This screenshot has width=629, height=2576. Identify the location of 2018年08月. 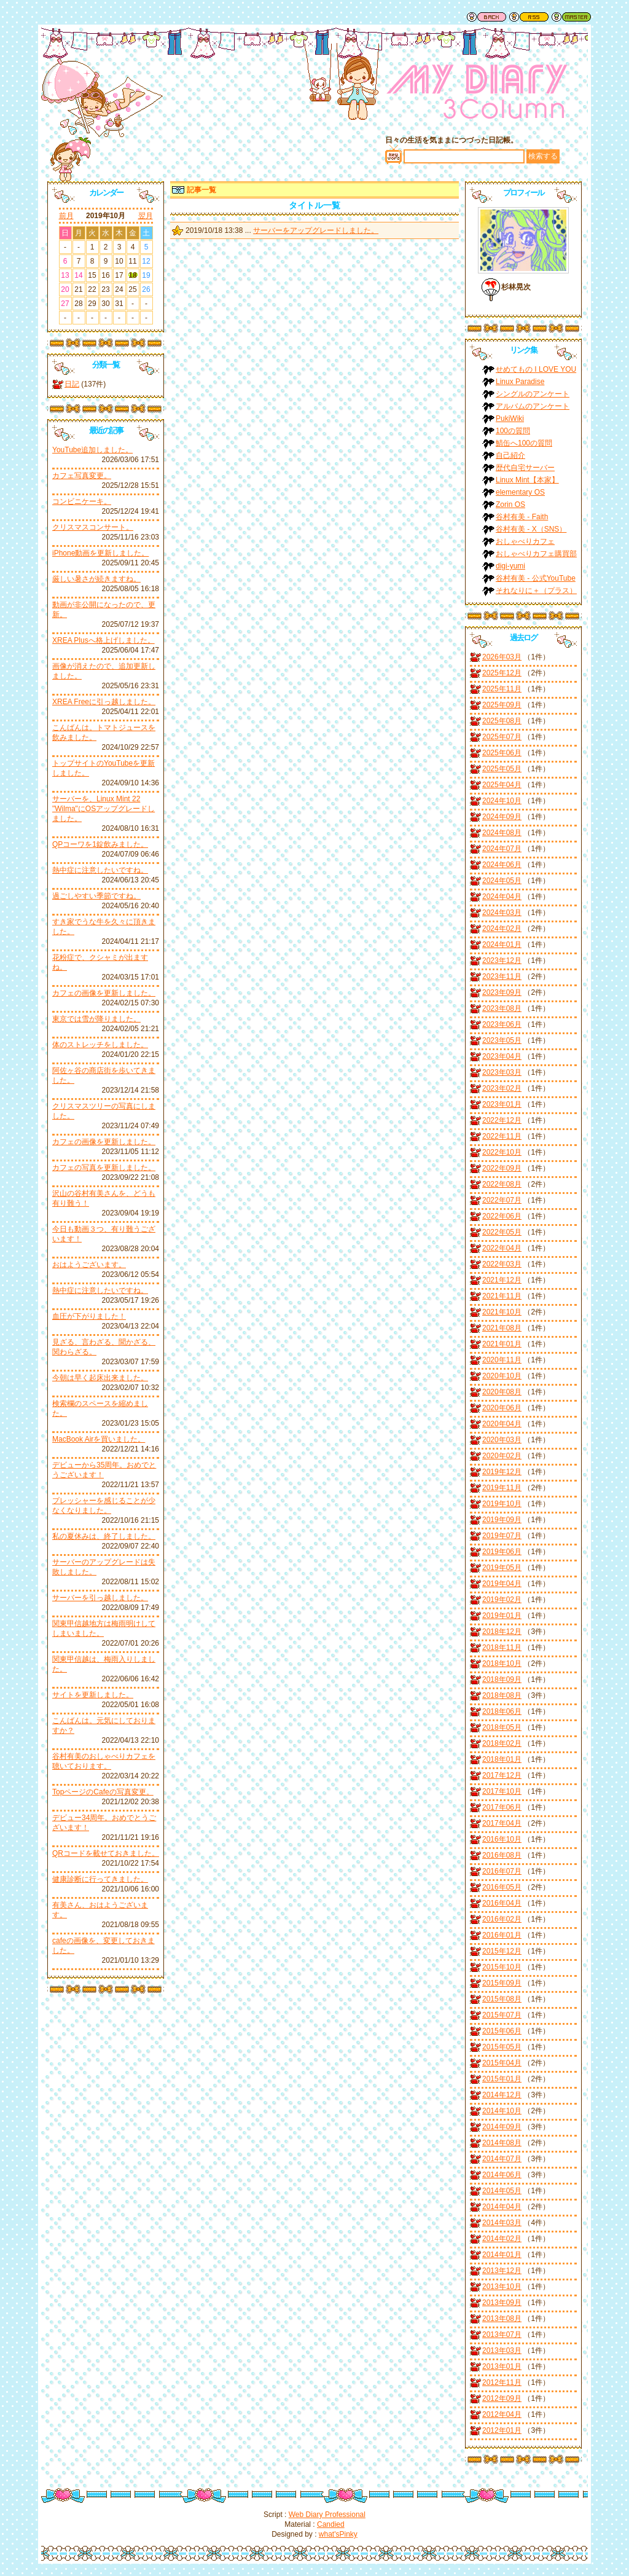
(502, 1695).